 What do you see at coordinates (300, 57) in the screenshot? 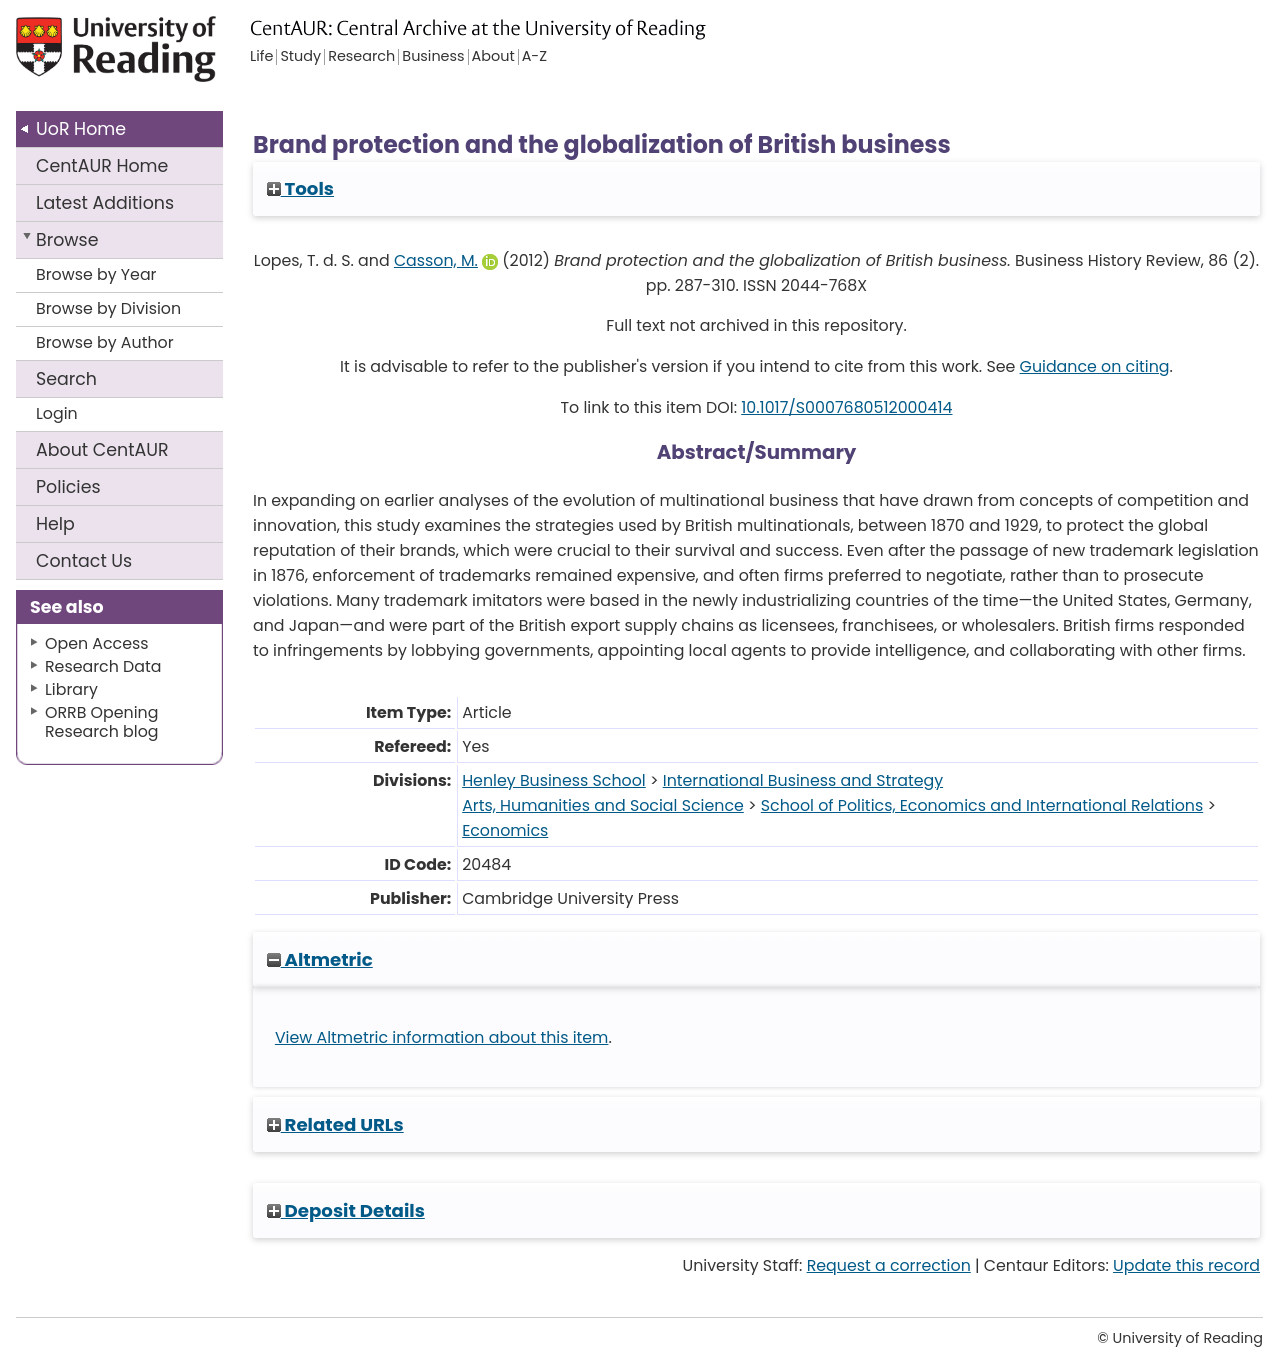
I see `Study` at bounding box center [300, 57].